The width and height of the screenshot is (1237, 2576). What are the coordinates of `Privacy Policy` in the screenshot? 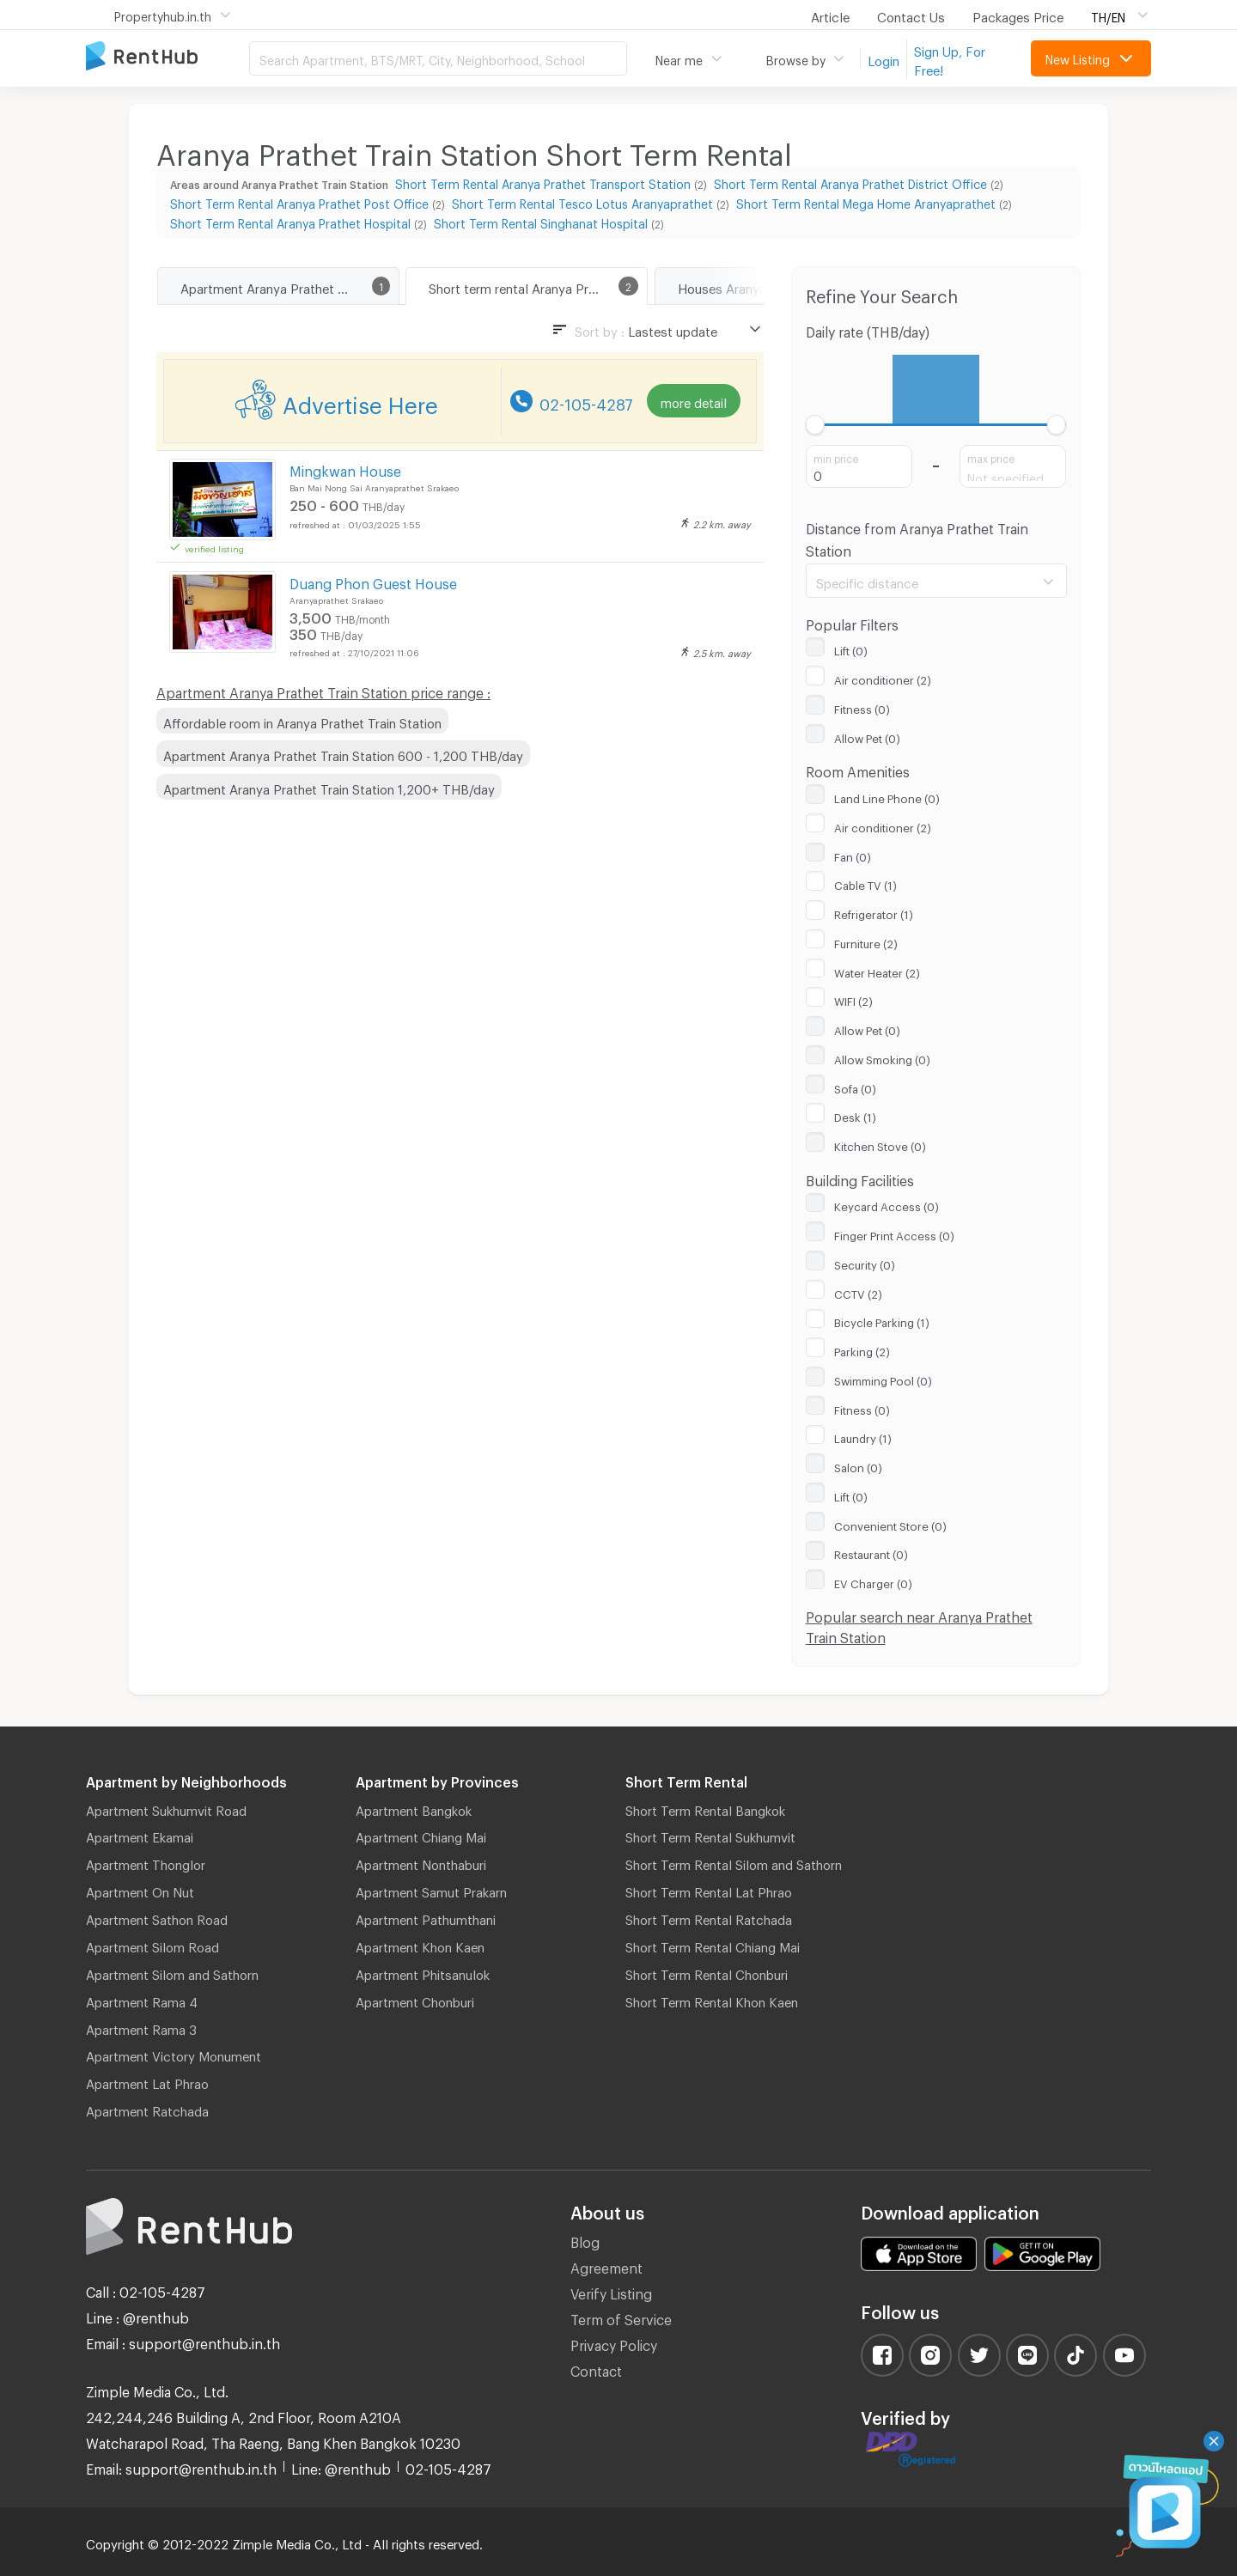 It's located at (613, 2342).